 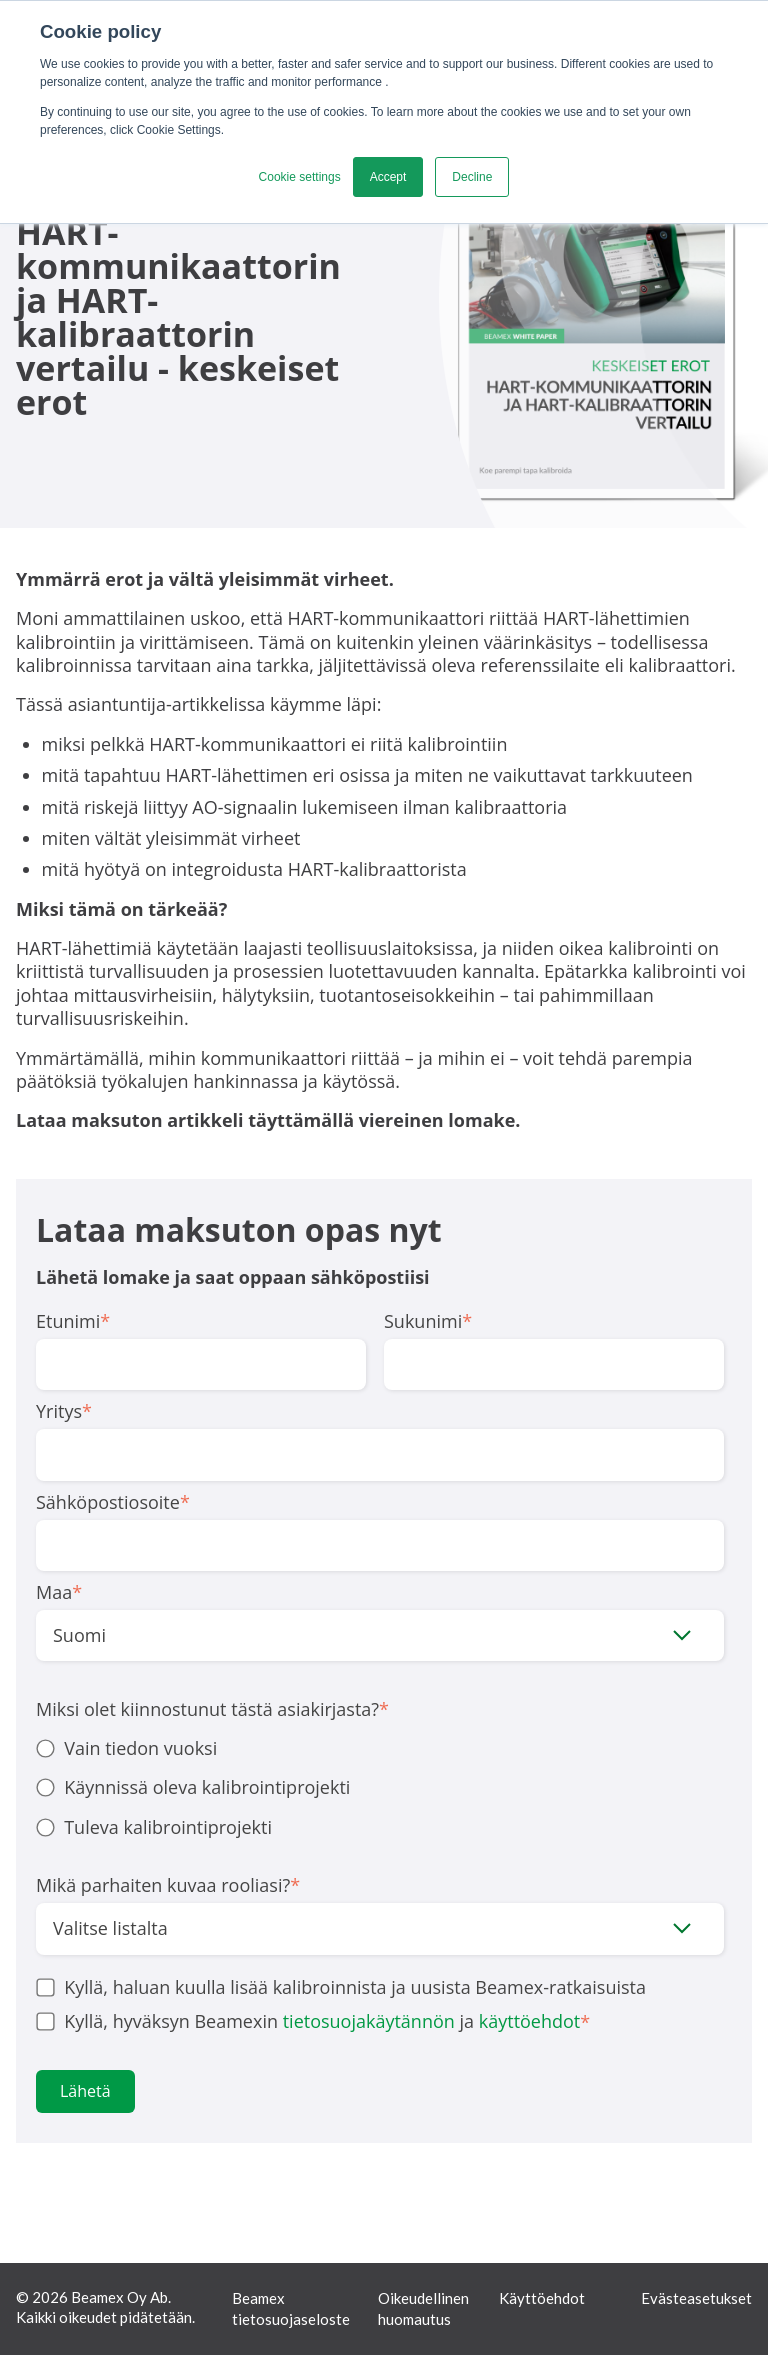 What do you see at coordinates (380, 1748) in the screenshot?
I see `[radio]` at bounding box center [380, 1748].